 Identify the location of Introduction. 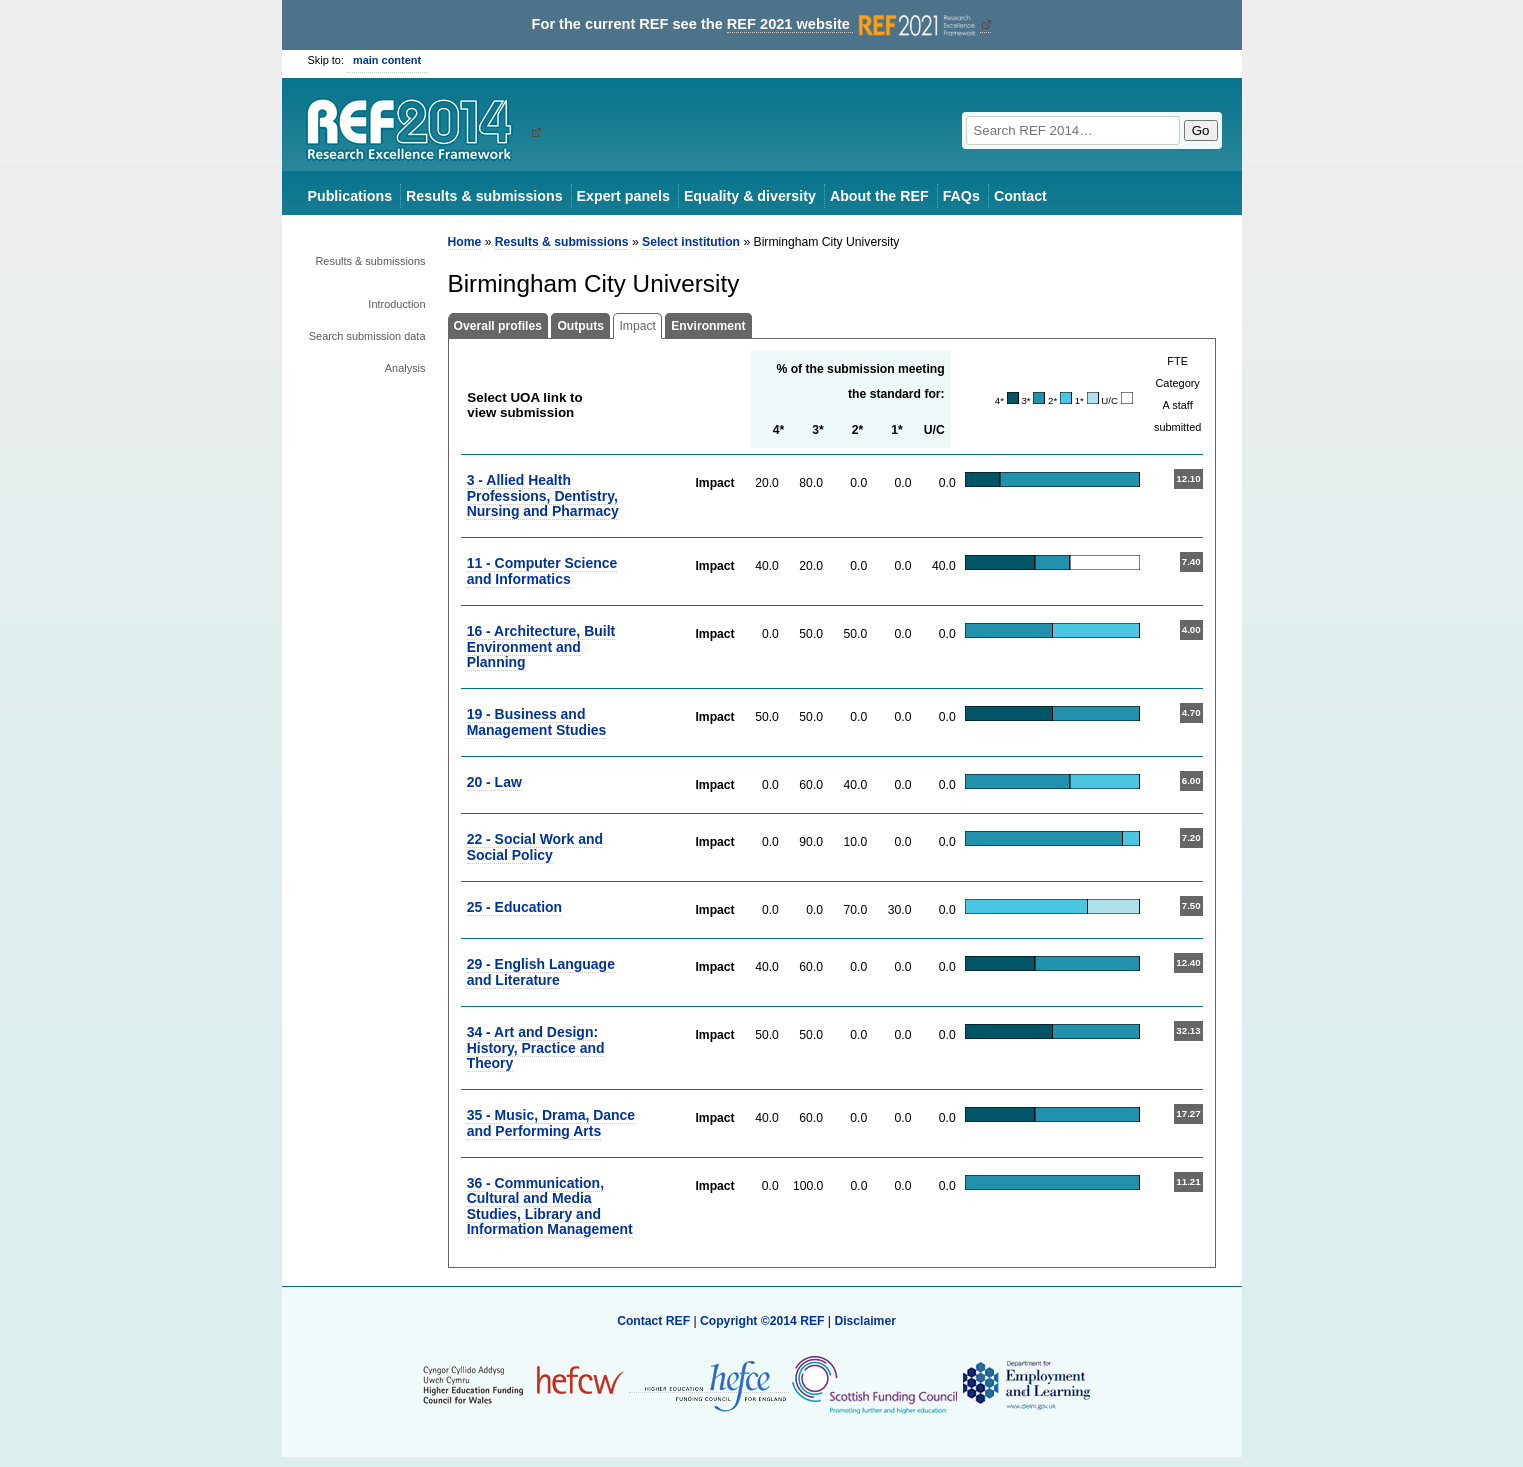
(396, 304).